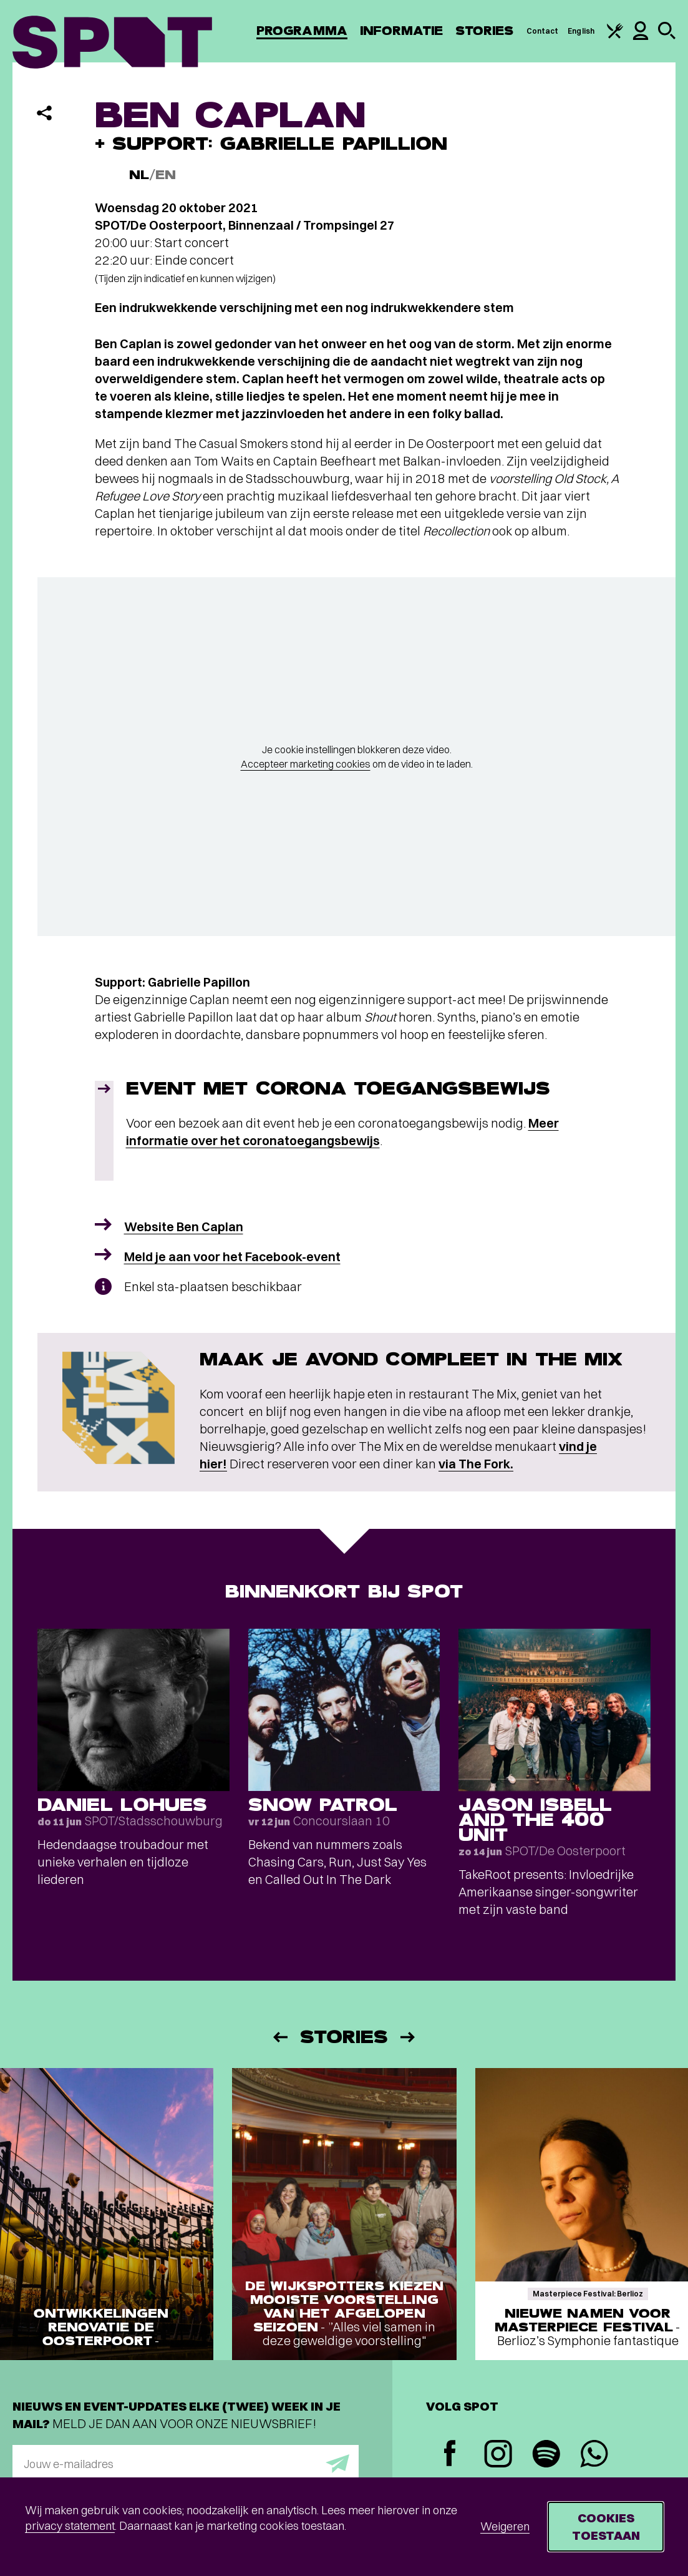 Image resolution: width=688 pixels, height=2576 pixels. I want to click on Programma, so click(301, 31).